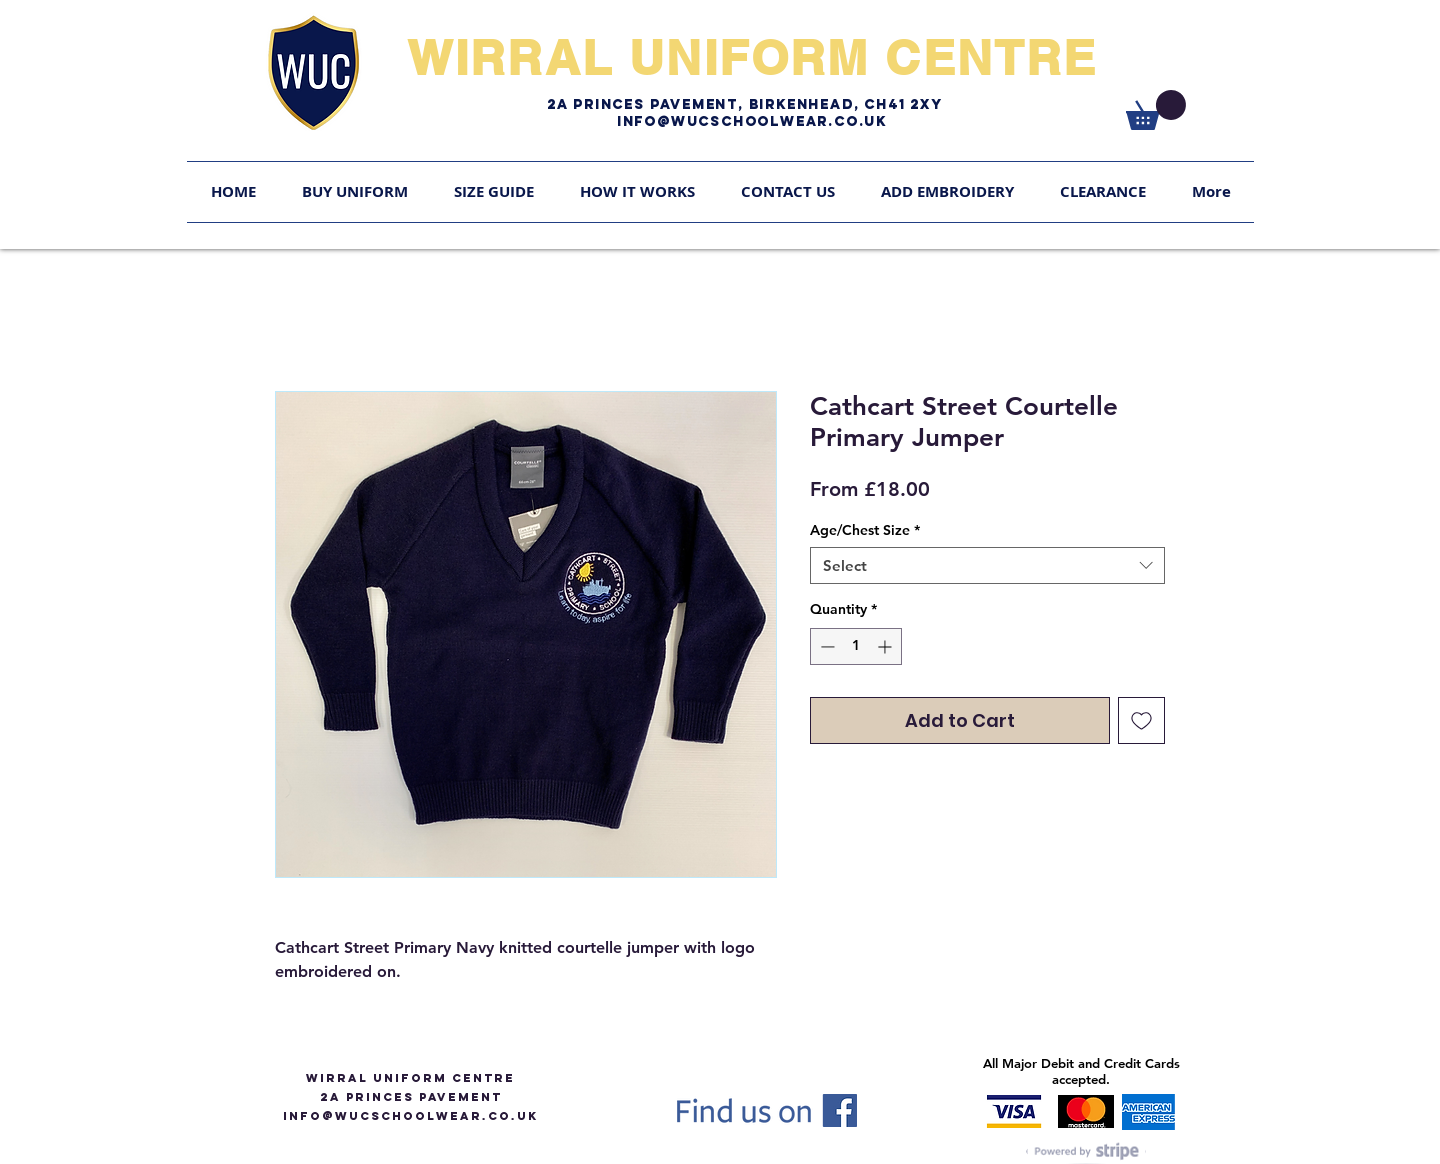  Describe the element at coordinates (752, 121) in the screenshot. I see `Info@WUCschoolwear.co.uk` at that location.